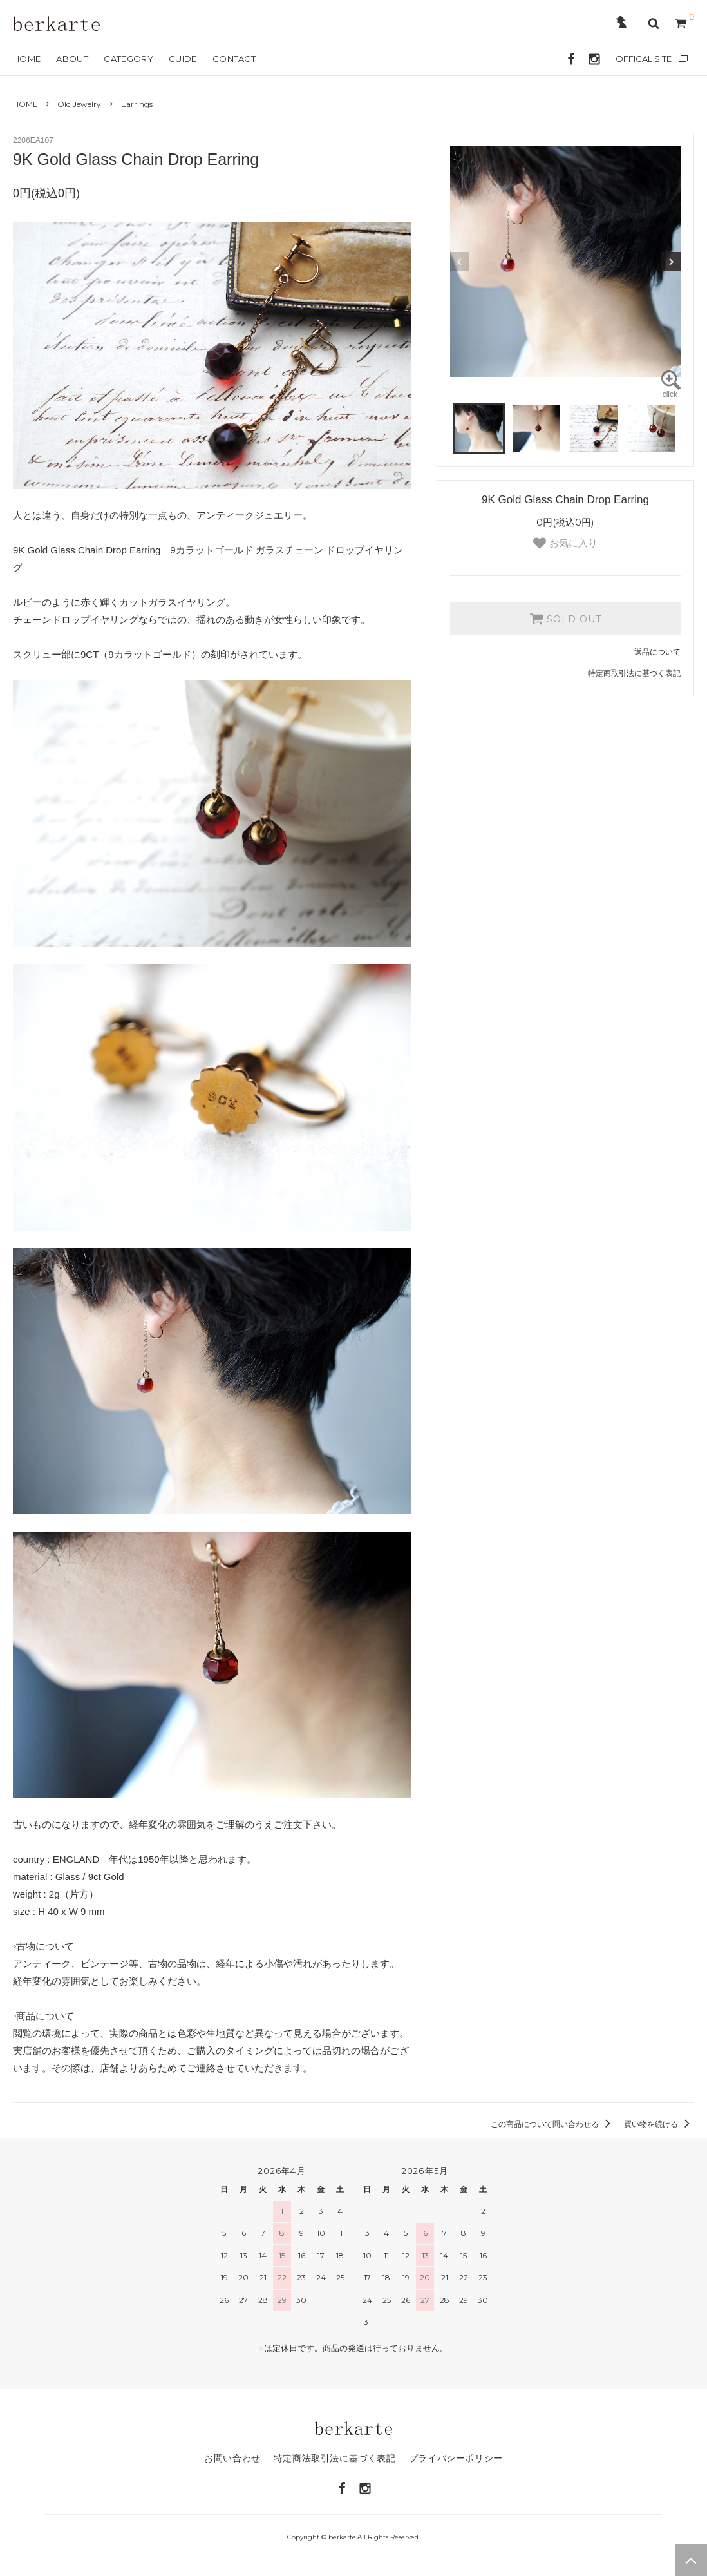 This screenshot has width=707, height=2576. Describe the element at coordinates (183, 58) in the screenshot. I see `GUIDE` at that location.